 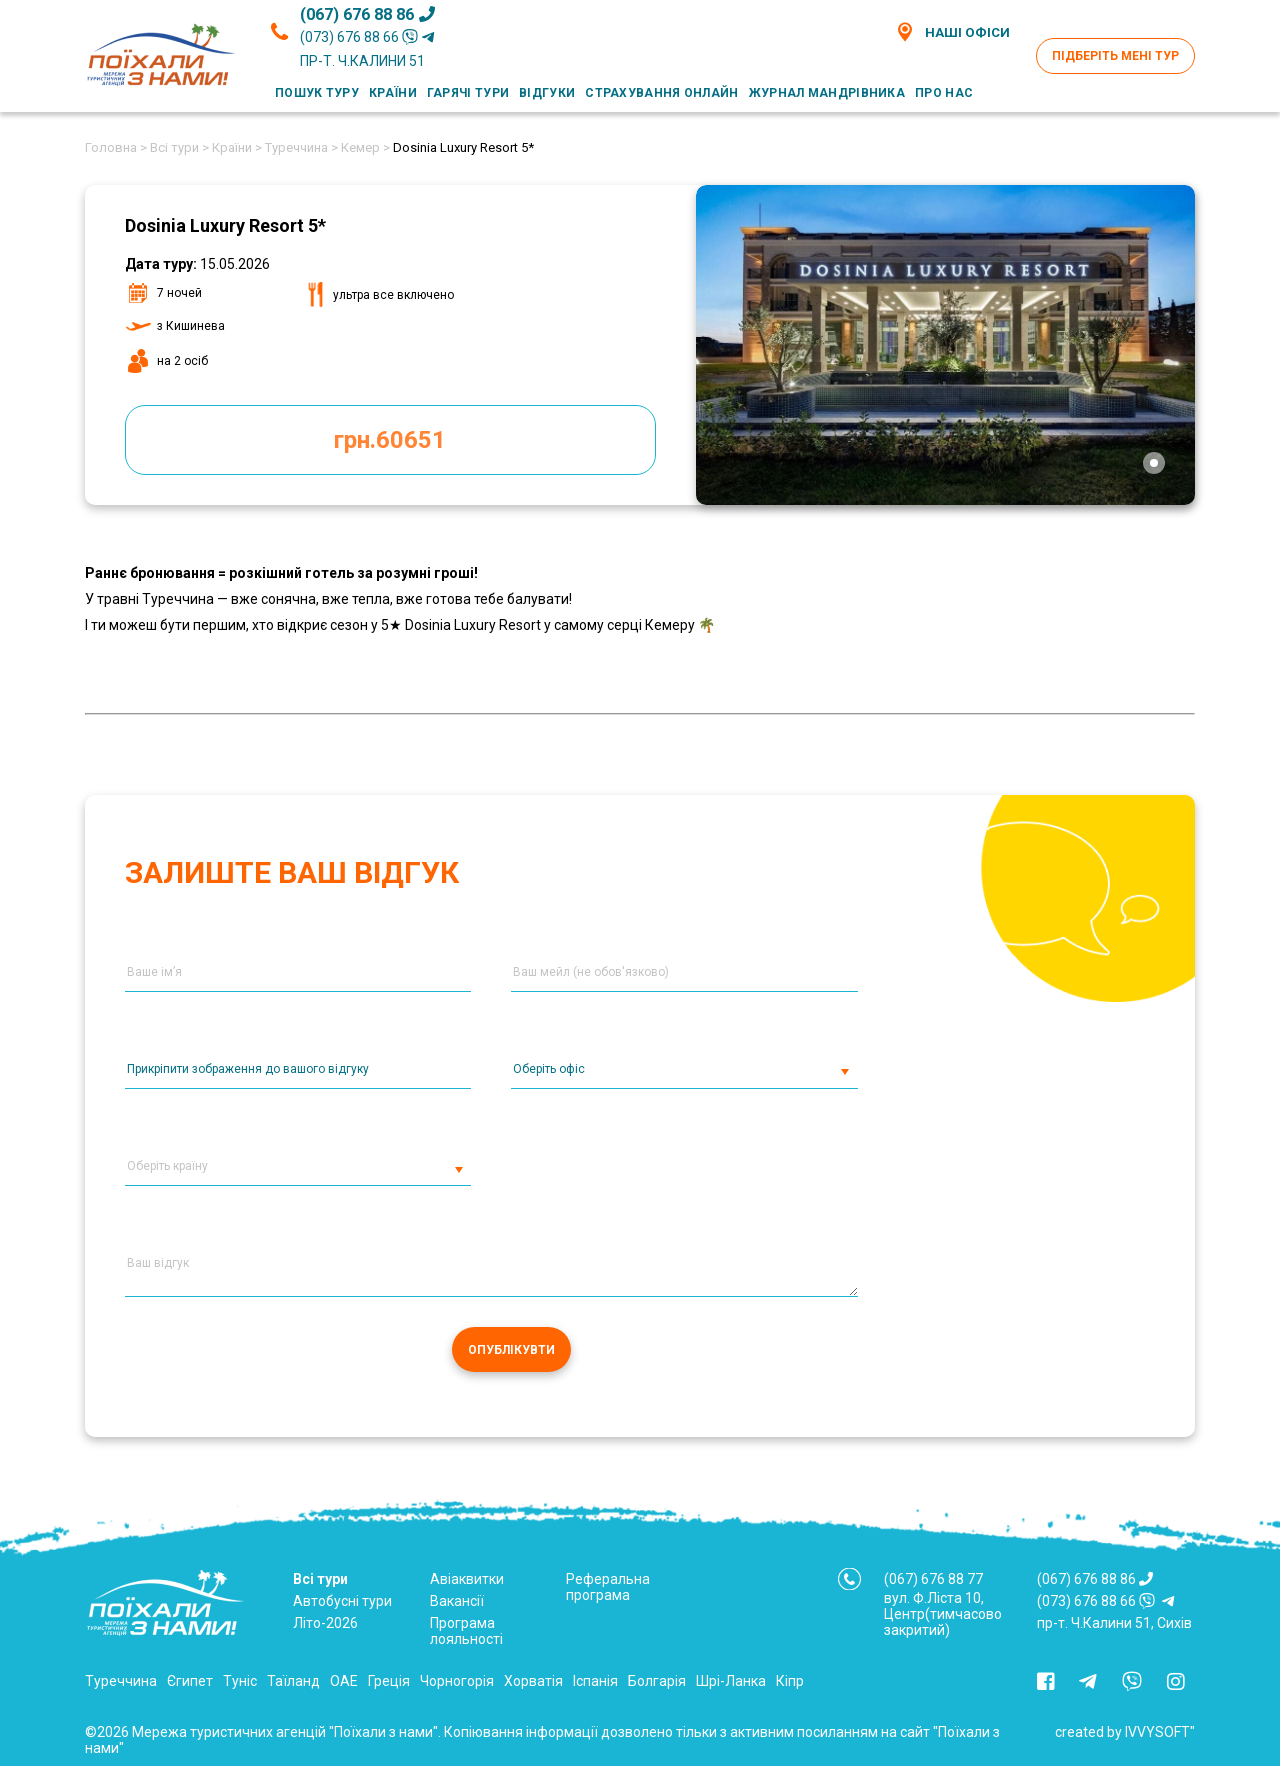 What do you see at coordinates (237, 147) in the screenshot?
I see `Країни >` at bounding box center [237, 147].